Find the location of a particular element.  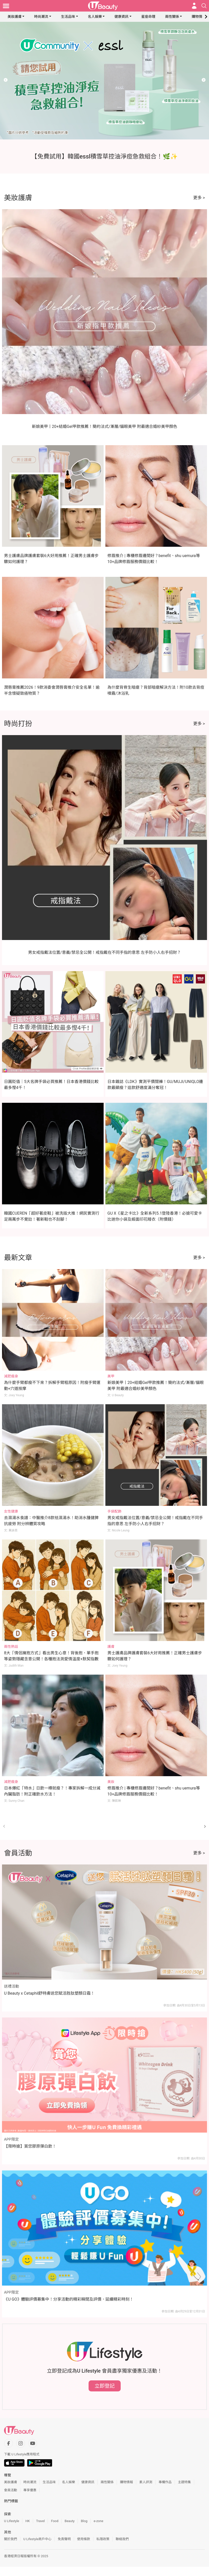

私隱政策 is located at coordinates (102, 2539).